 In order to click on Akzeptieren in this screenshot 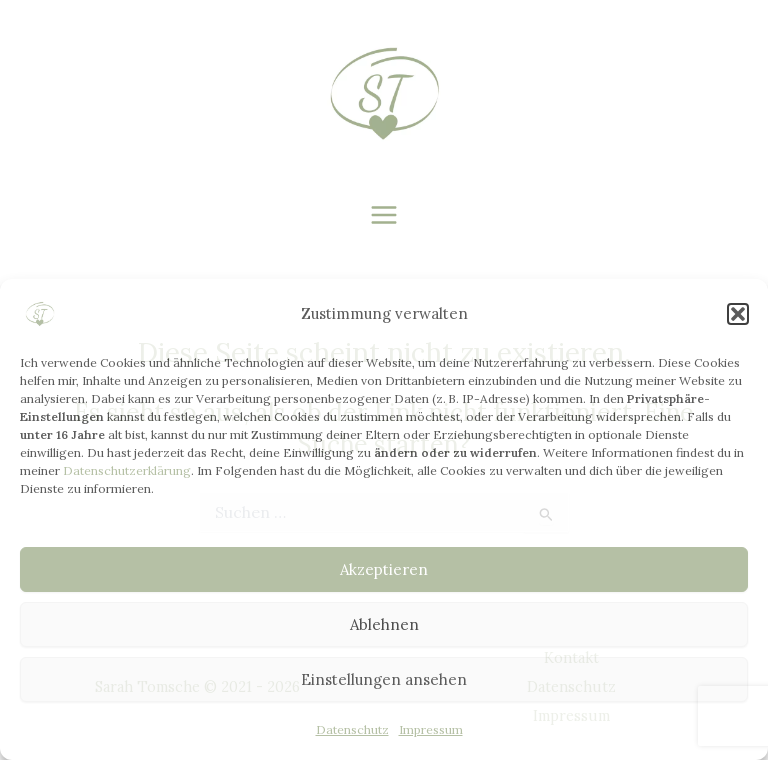, I will do `click(384, 569)`.